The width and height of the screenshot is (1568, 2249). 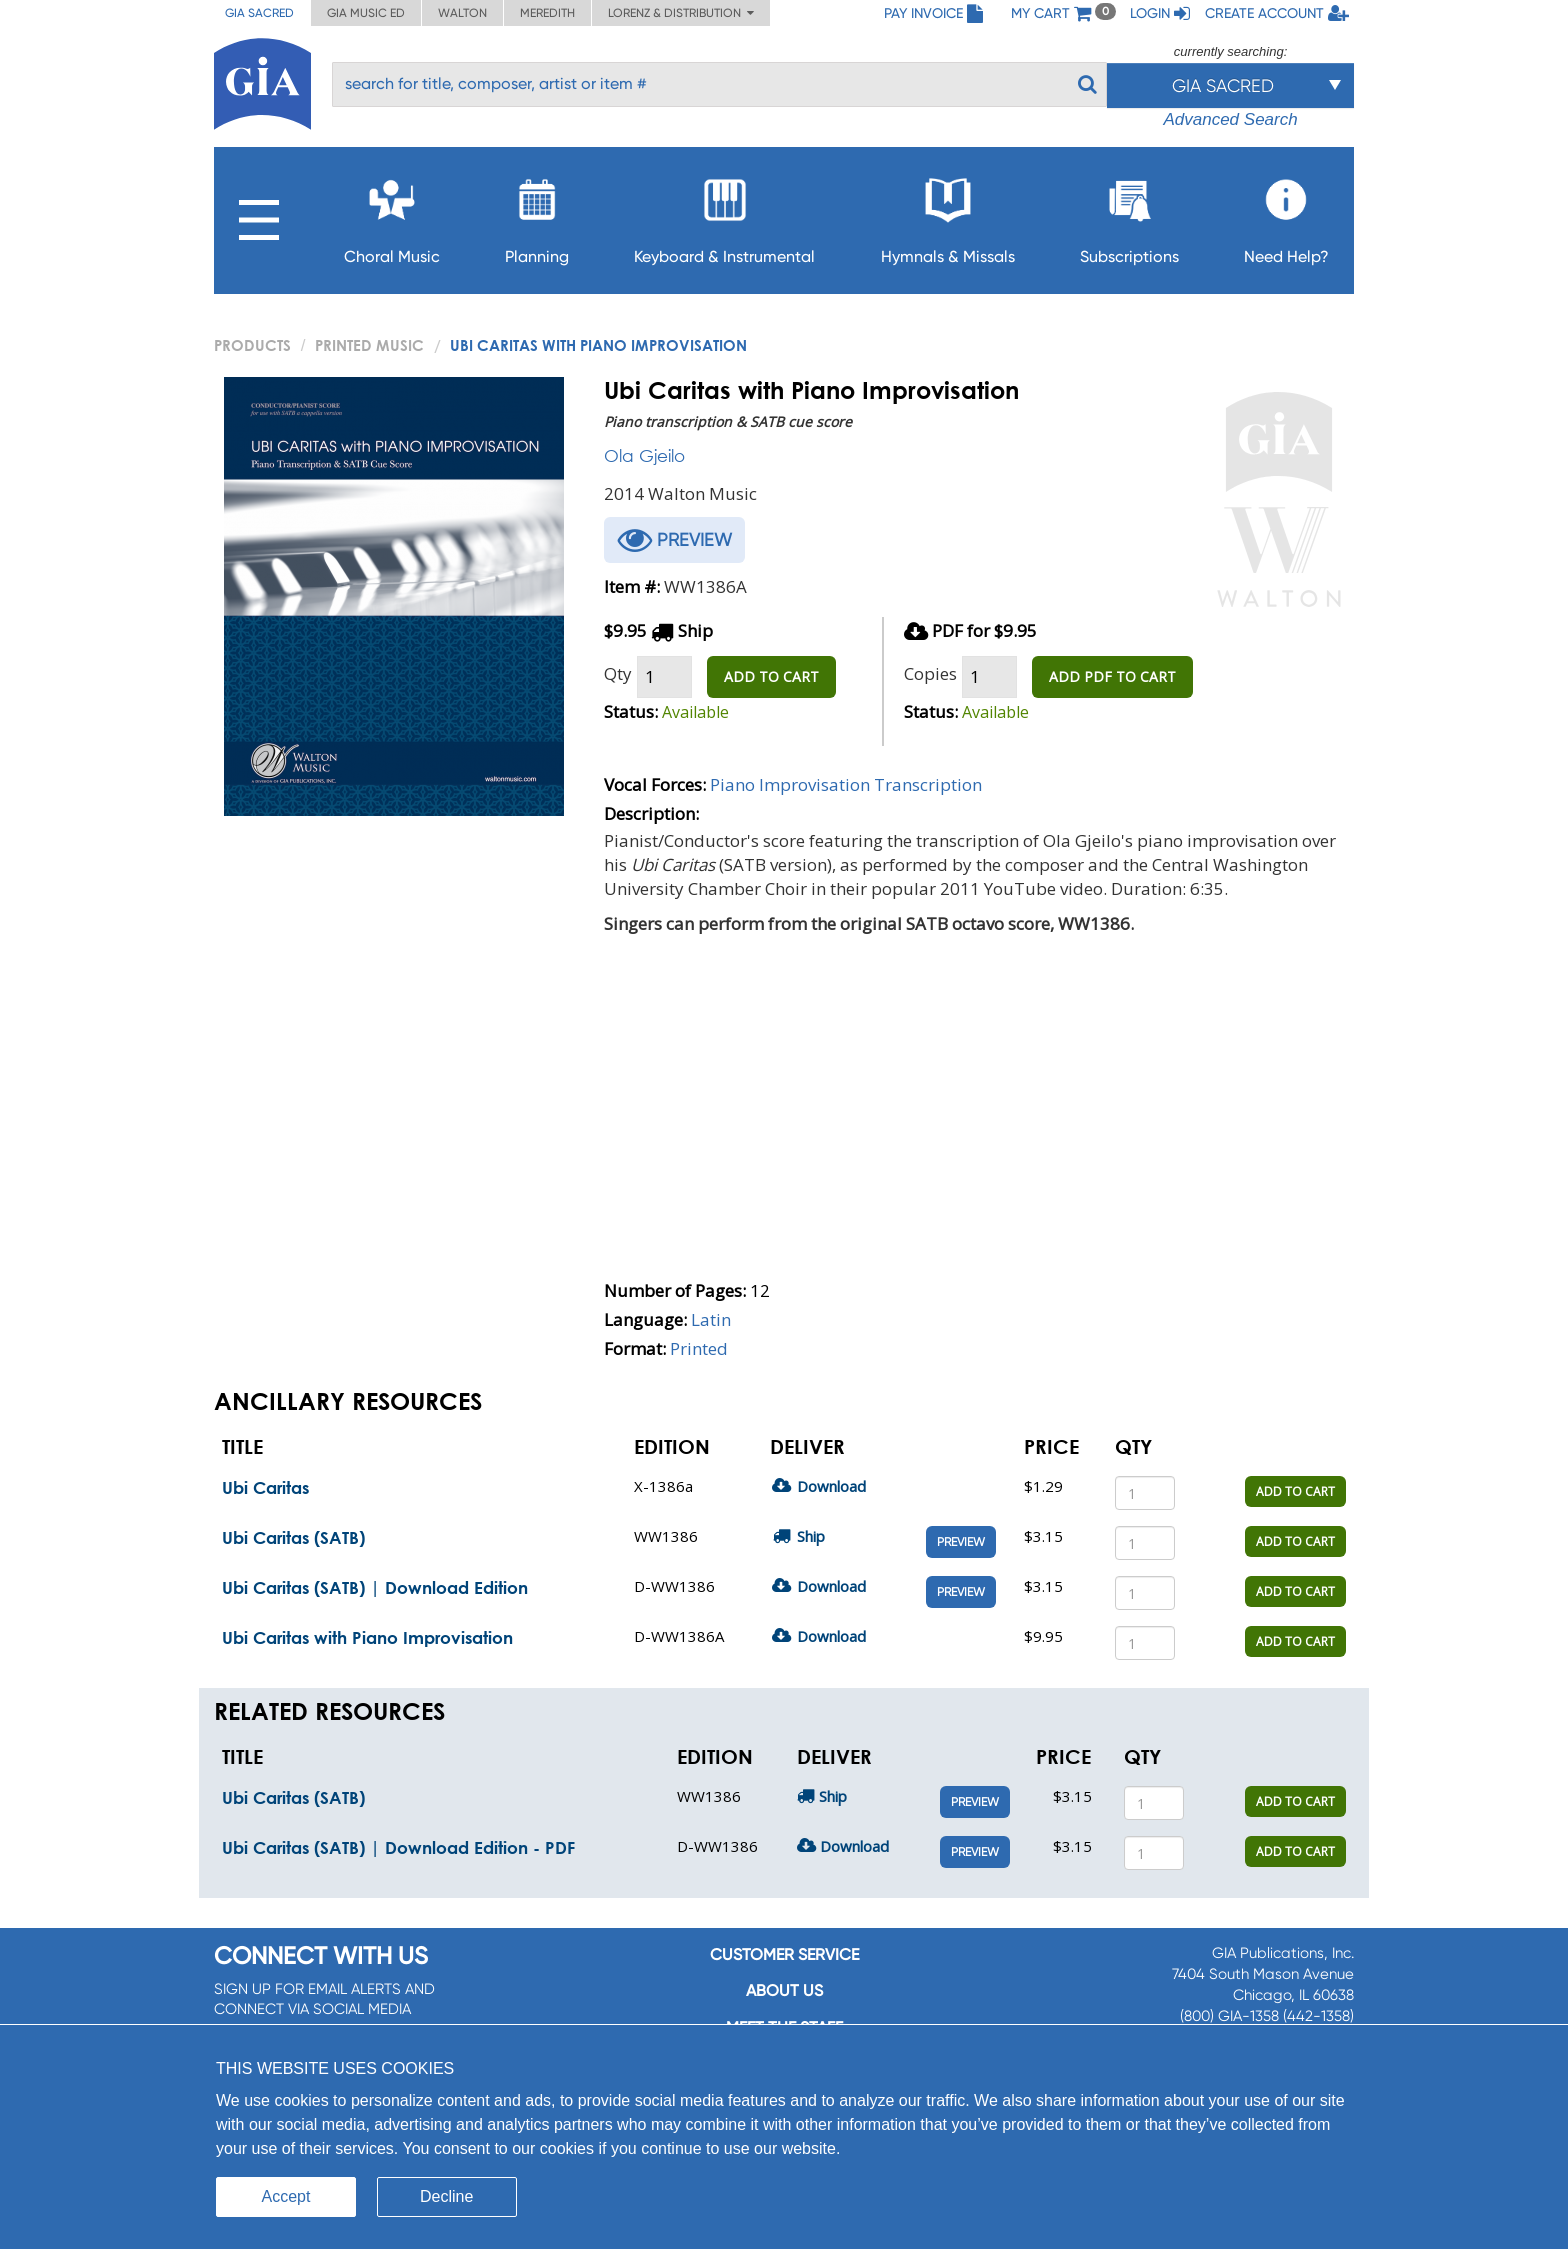 I want to click on Lorenz & Distribution, so click(x=681, y=13).